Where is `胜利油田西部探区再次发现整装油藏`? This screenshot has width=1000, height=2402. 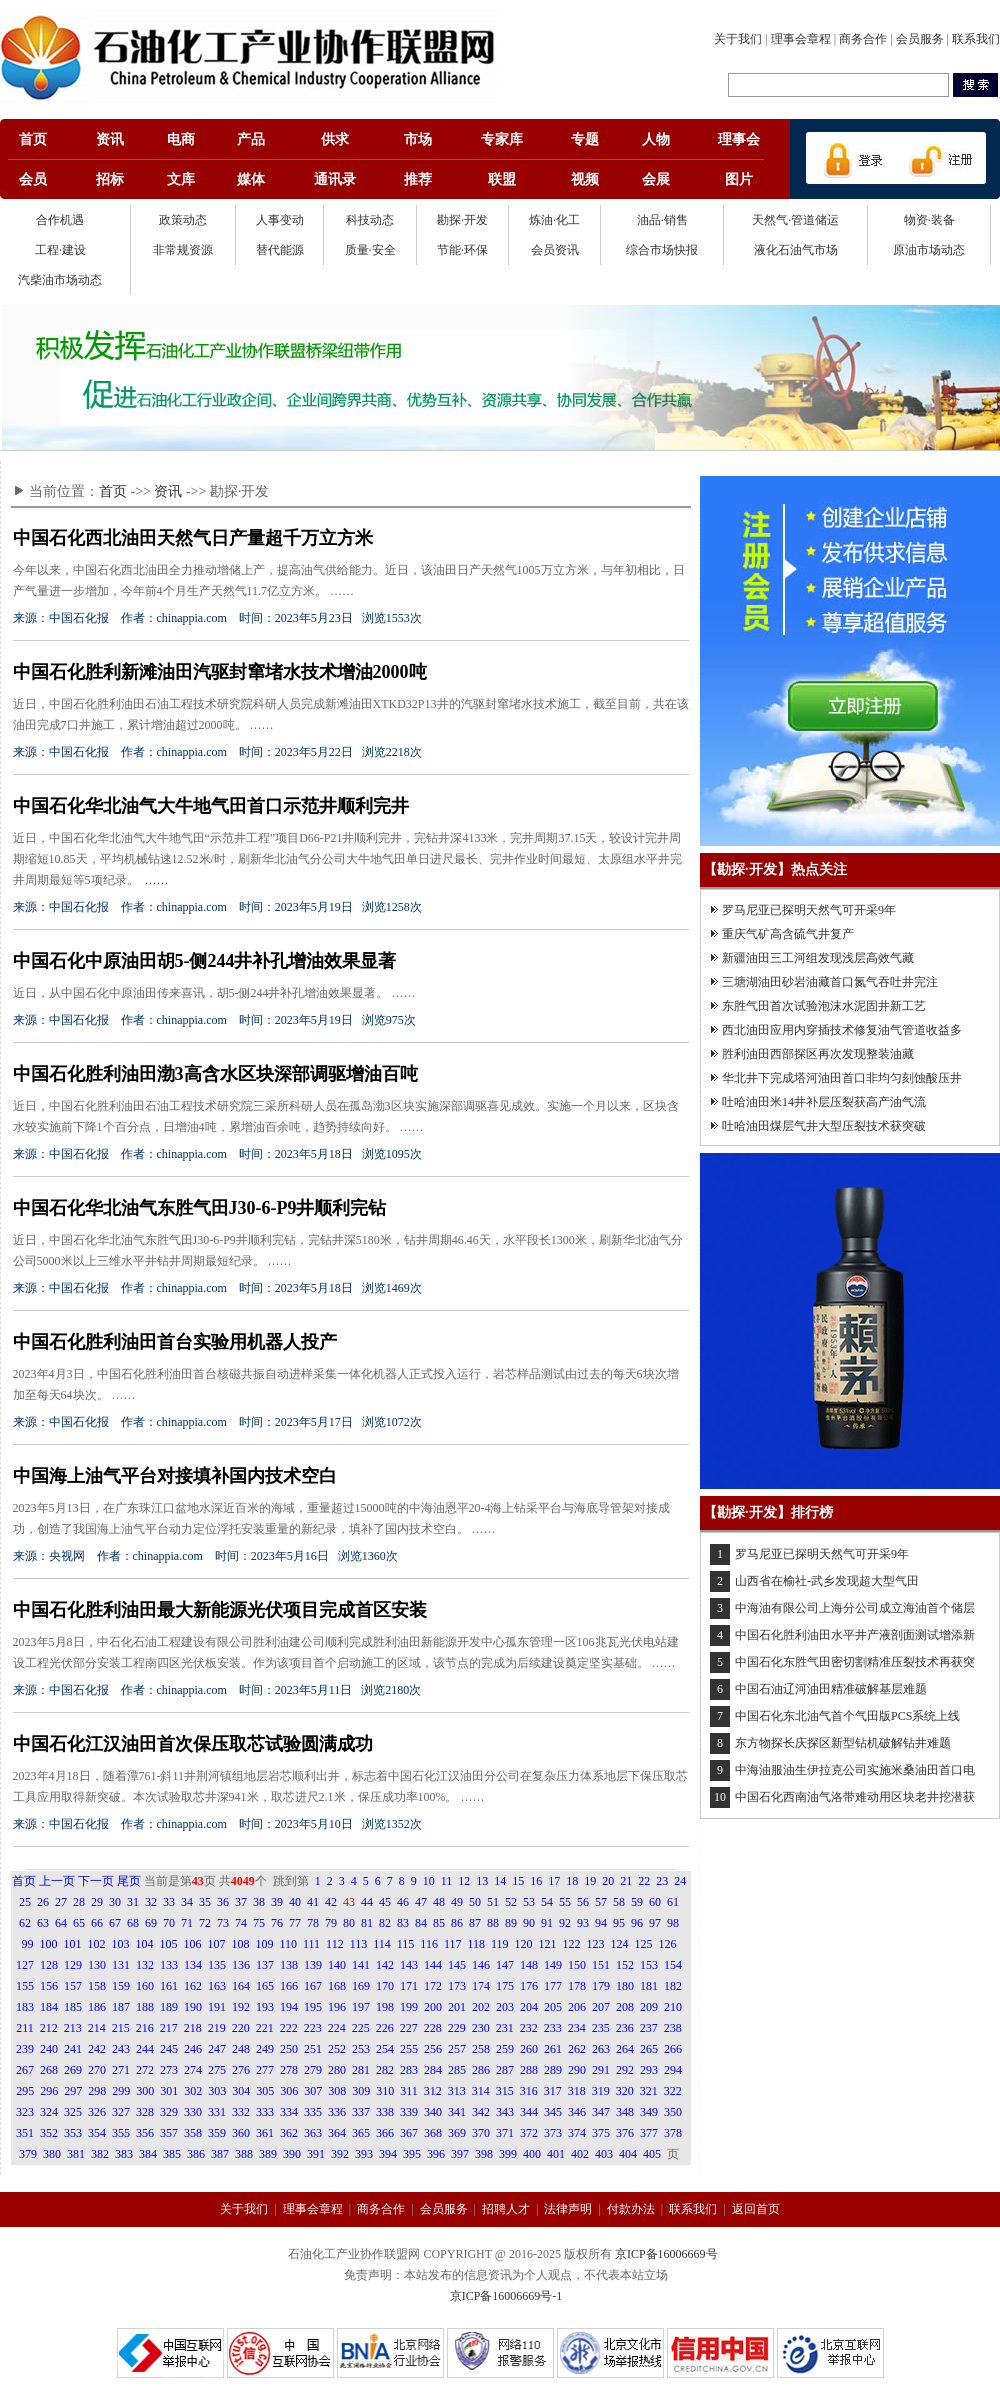 胜利油田西部探区再次发现整装油藏 is located at coordinates (818, 1054).